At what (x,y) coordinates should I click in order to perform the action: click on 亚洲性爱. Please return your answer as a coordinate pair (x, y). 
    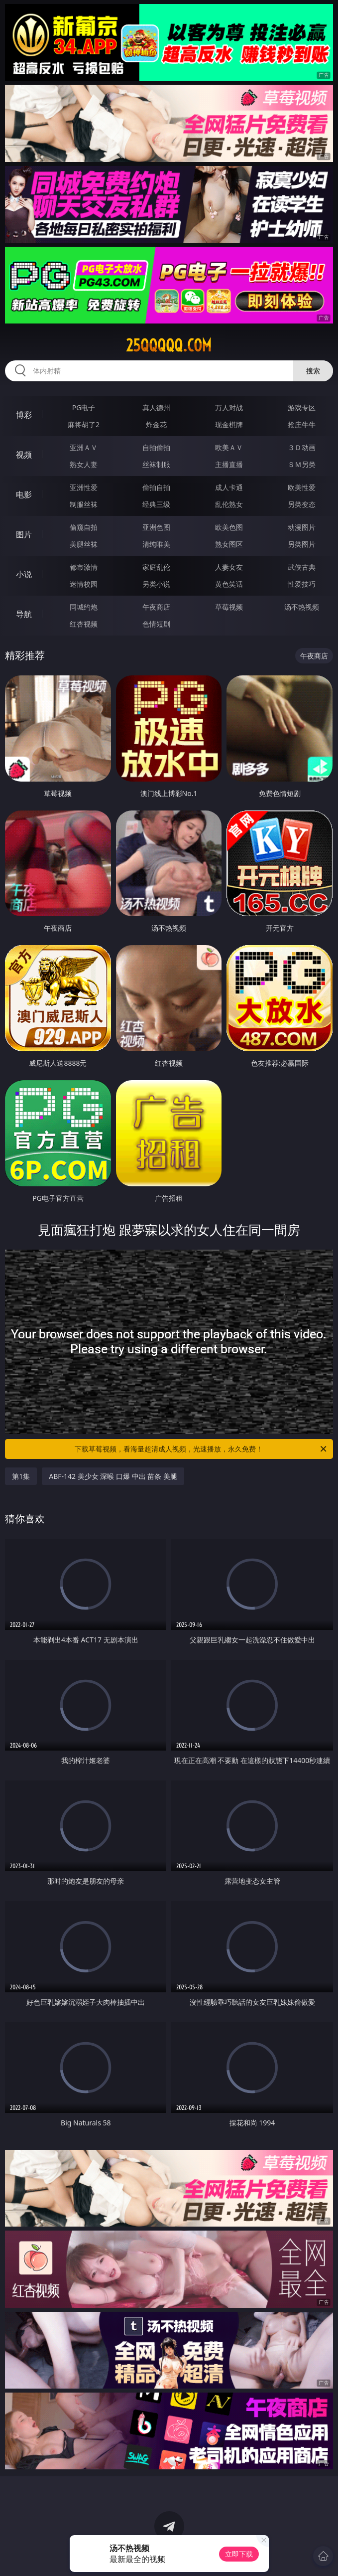
    Looking at the image, I should click on (84, 487).